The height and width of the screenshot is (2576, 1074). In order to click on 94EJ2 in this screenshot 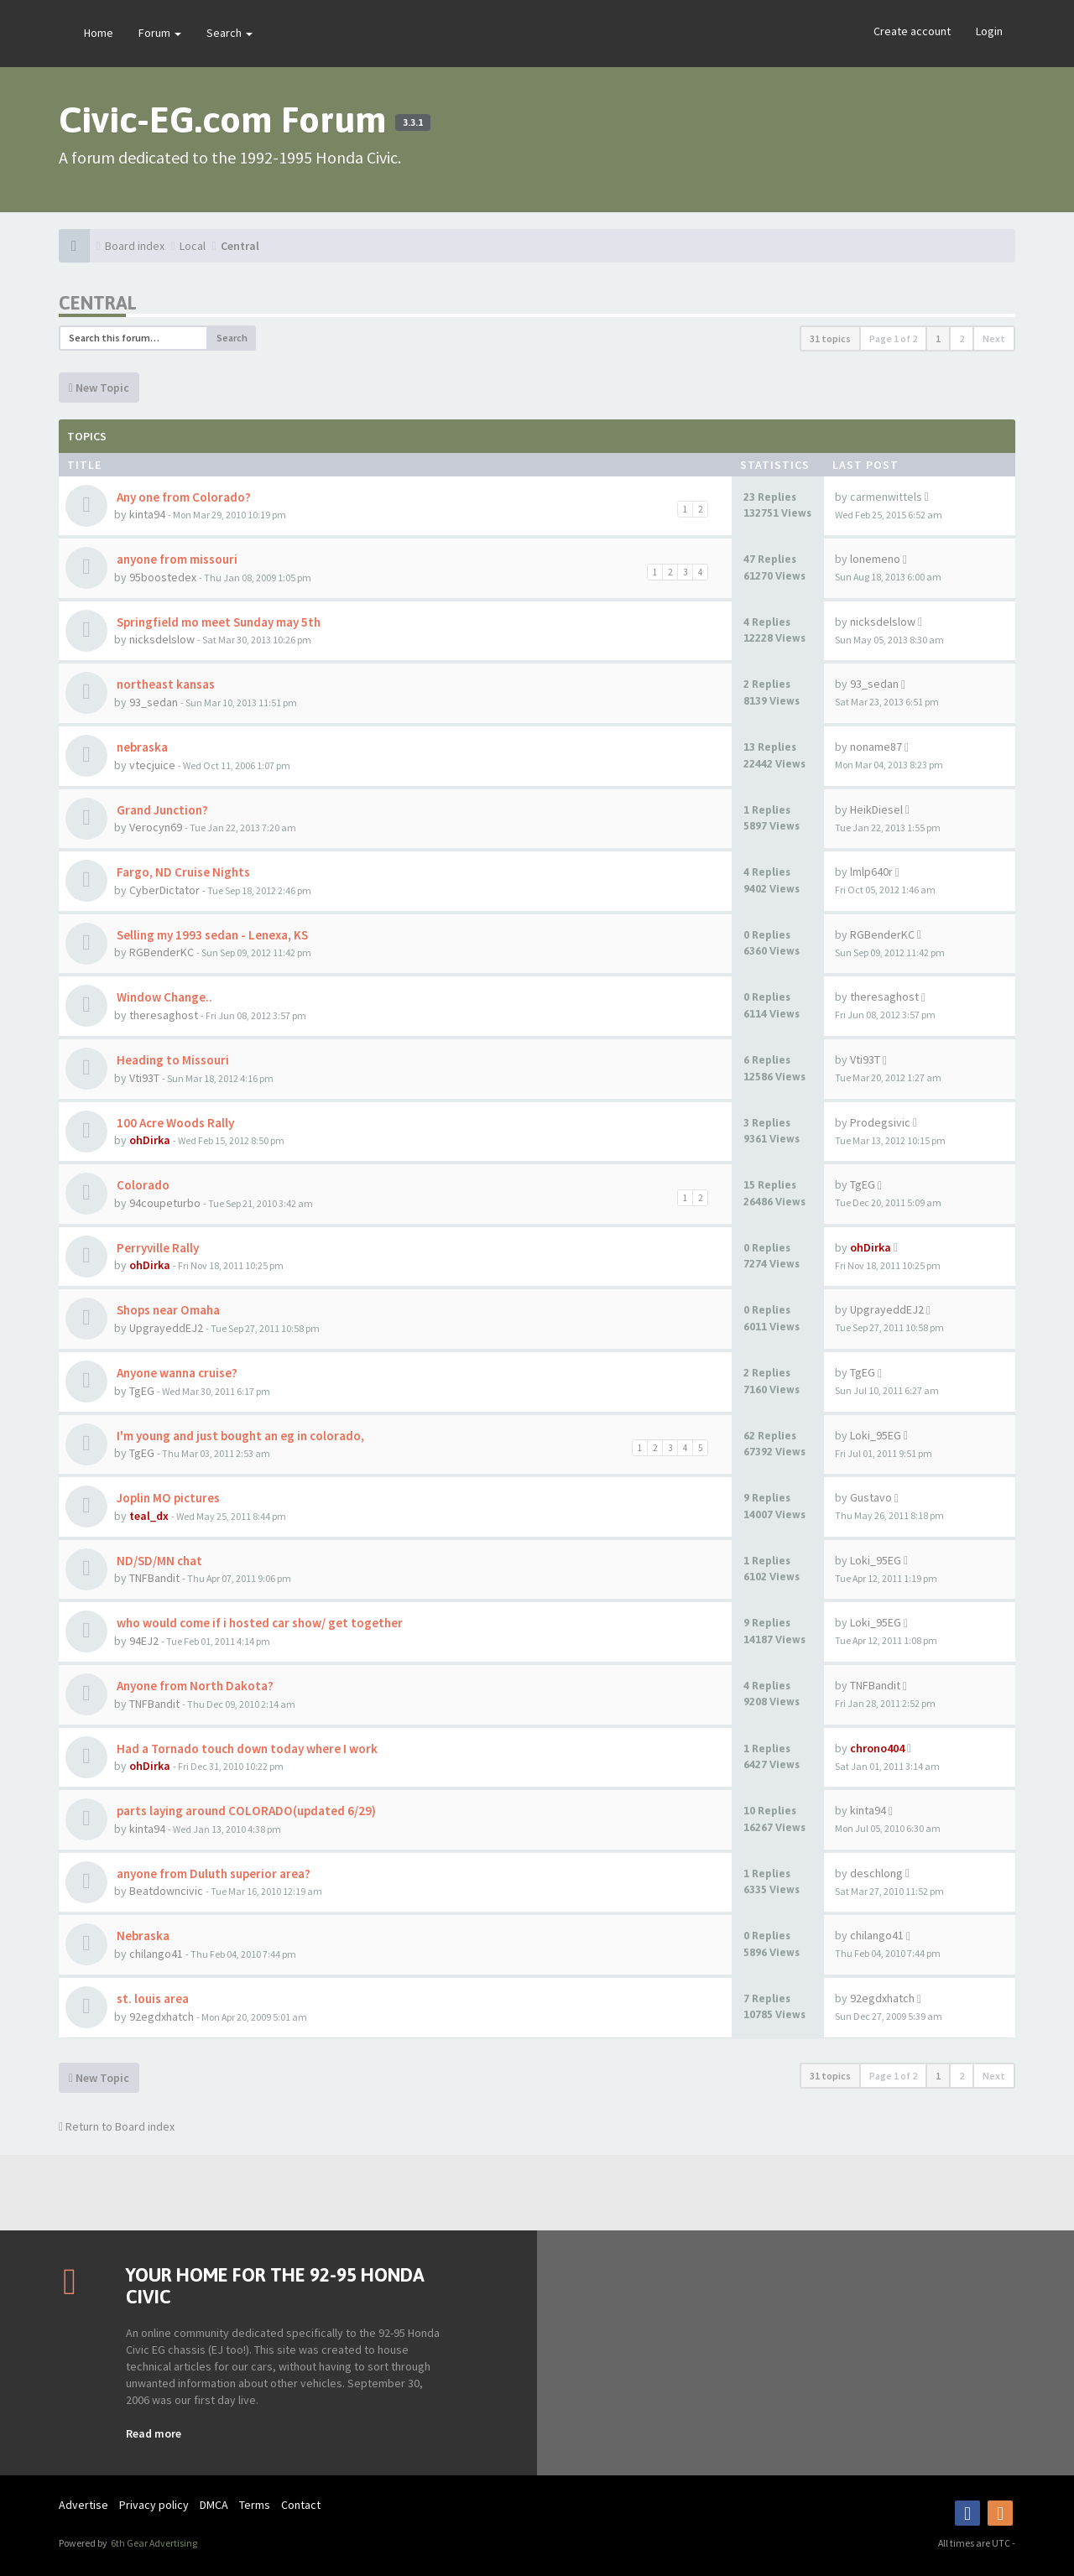, I will do `click(144, 1640)`.